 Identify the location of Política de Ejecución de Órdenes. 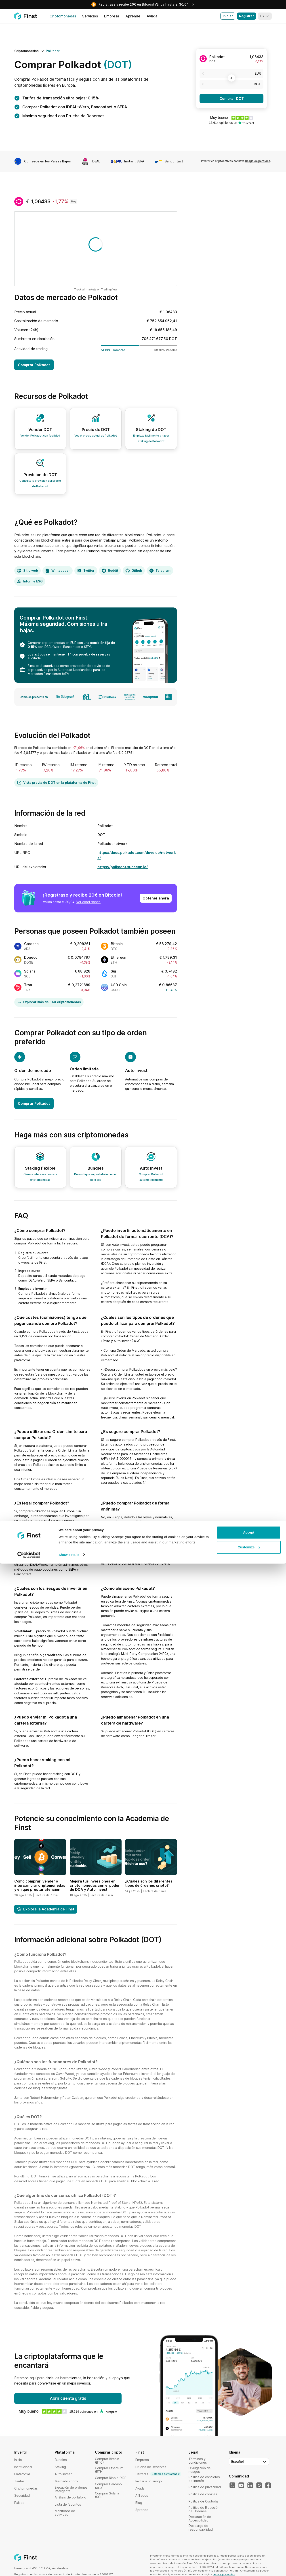
(204, 2509).